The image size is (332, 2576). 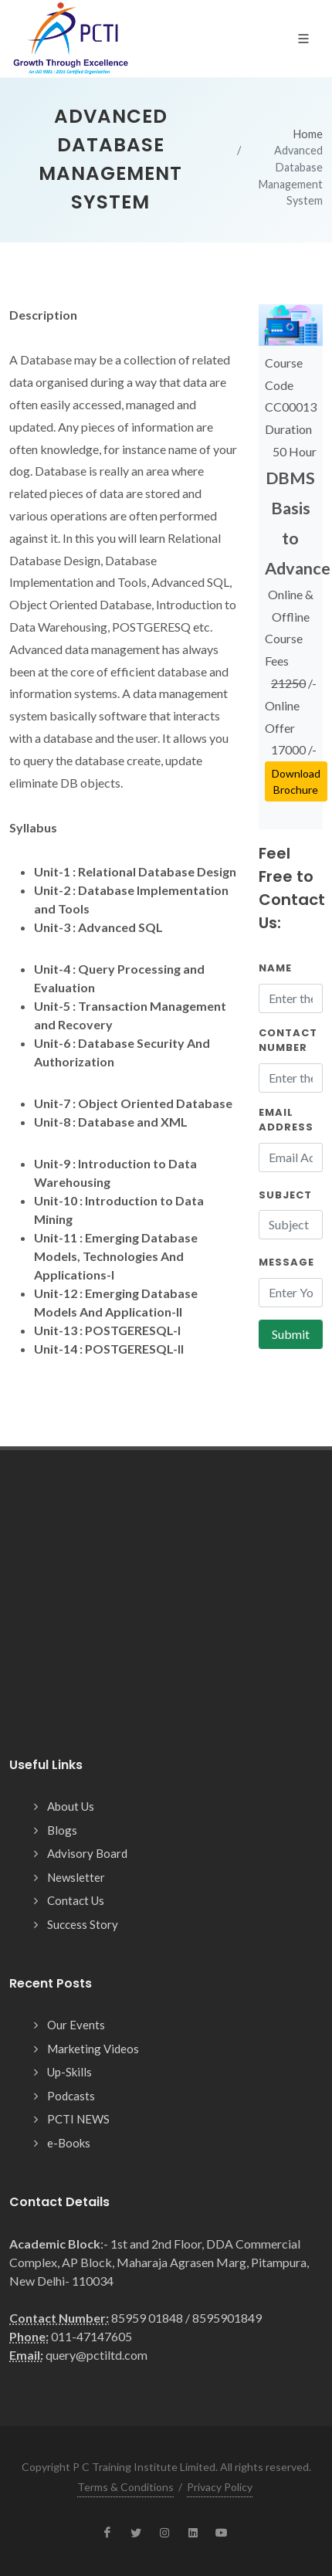 What do you see at coordinates (285, 1195) in the screenshot?
I see `Subject` at bounding box center [285, 1195].